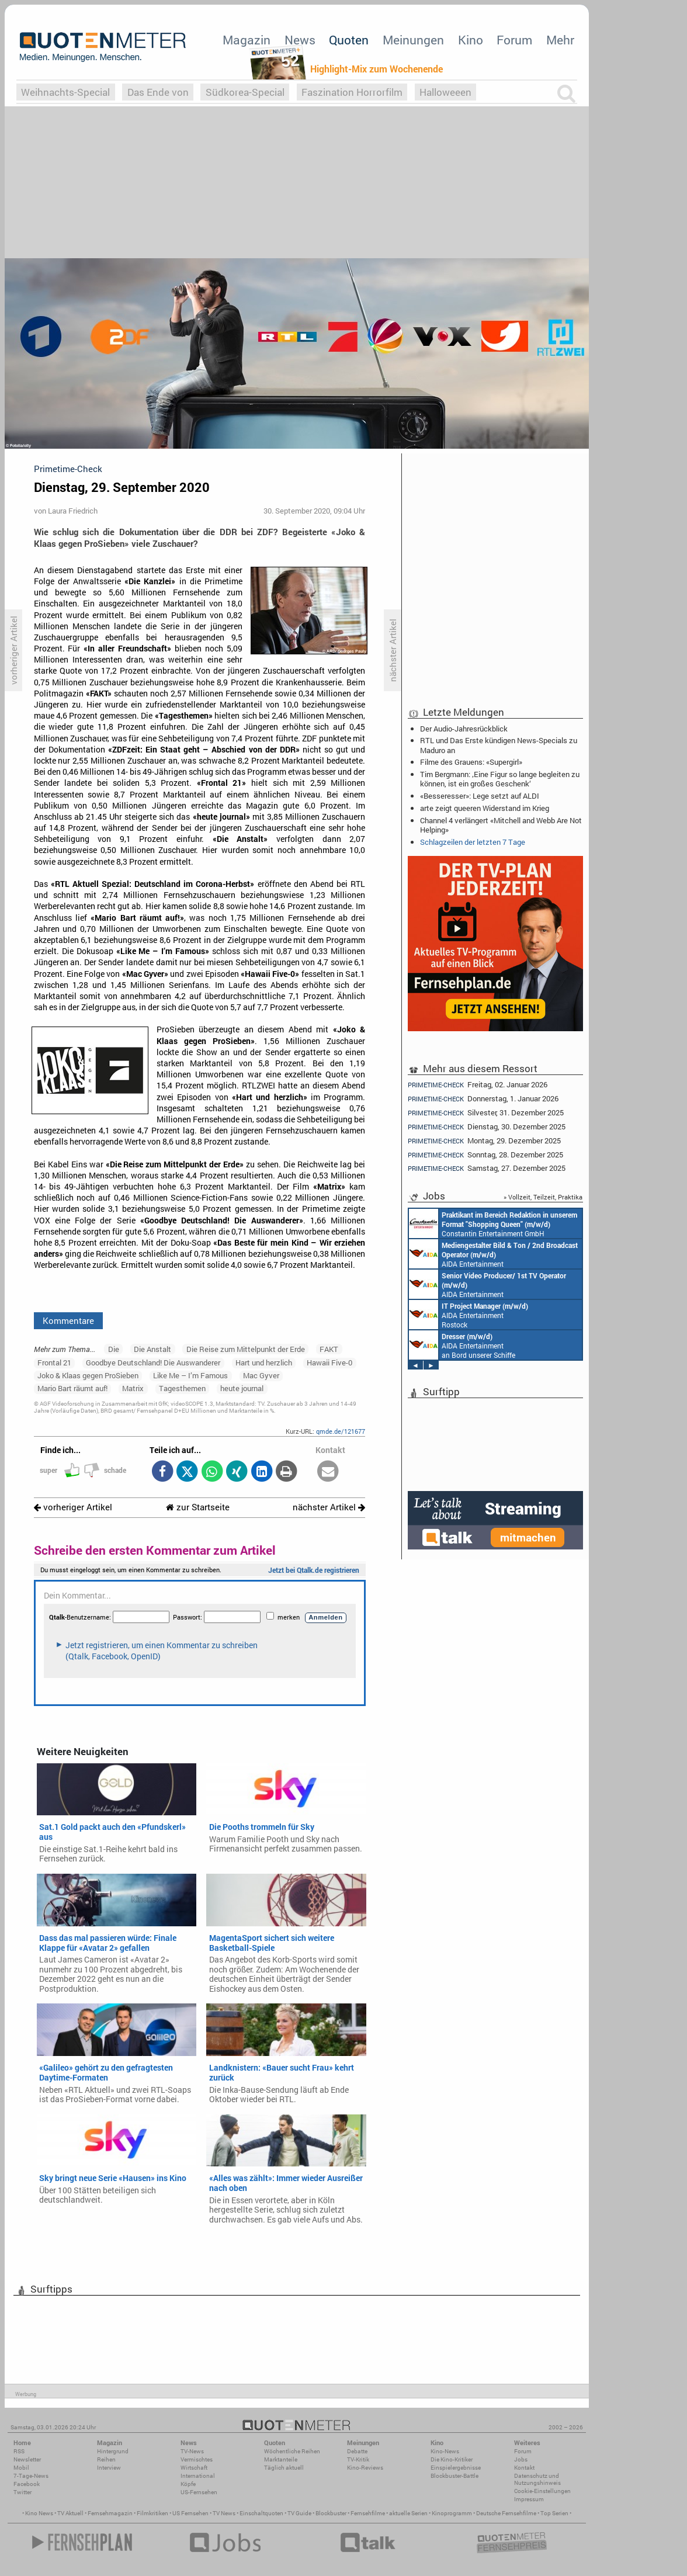 This screenshot has width=687, height=2576. I want to click on Südkorea-Special, so click(245, 92).